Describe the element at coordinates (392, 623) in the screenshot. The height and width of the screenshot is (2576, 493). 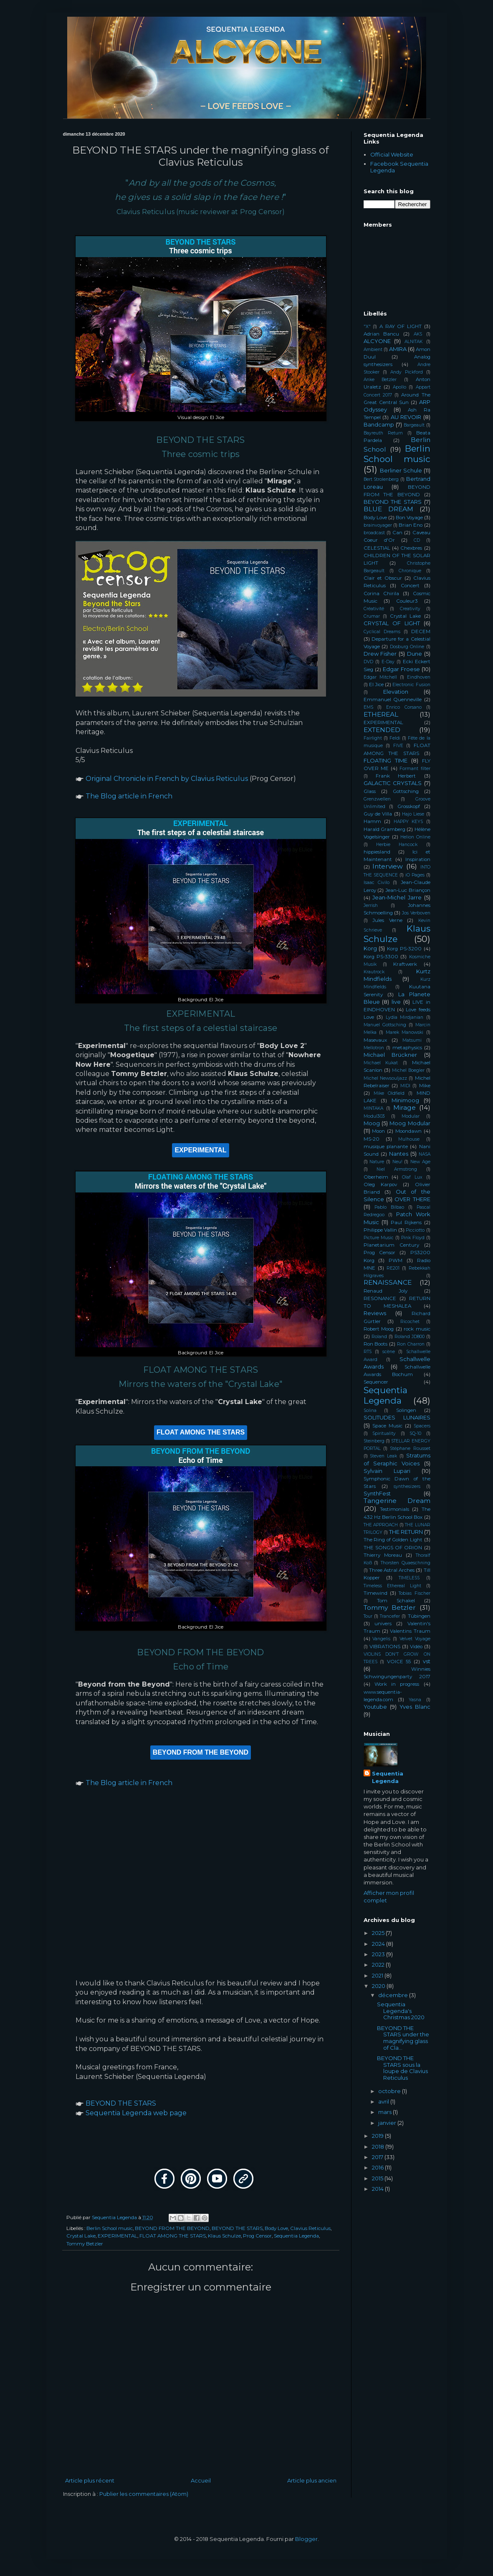
I see `CRYSTAL OF LIGHT` at that location.